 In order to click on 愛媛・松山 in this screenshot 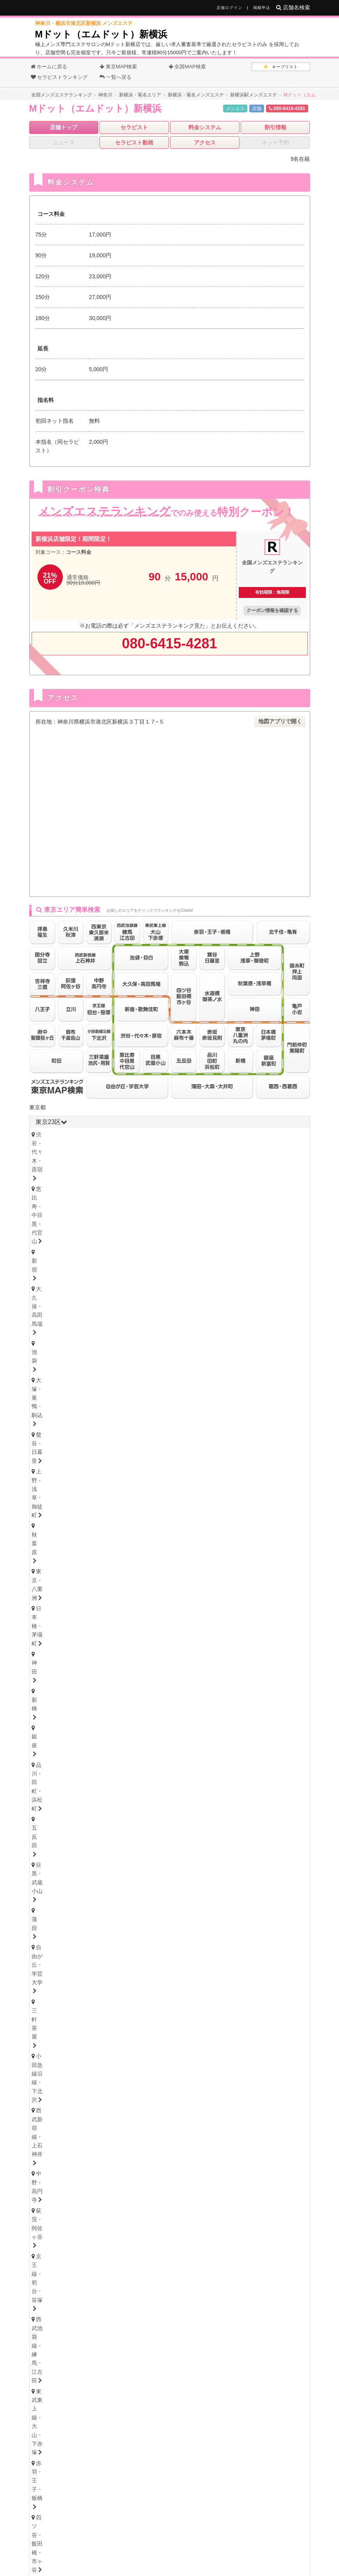, I will do `click(116, 2072)`.